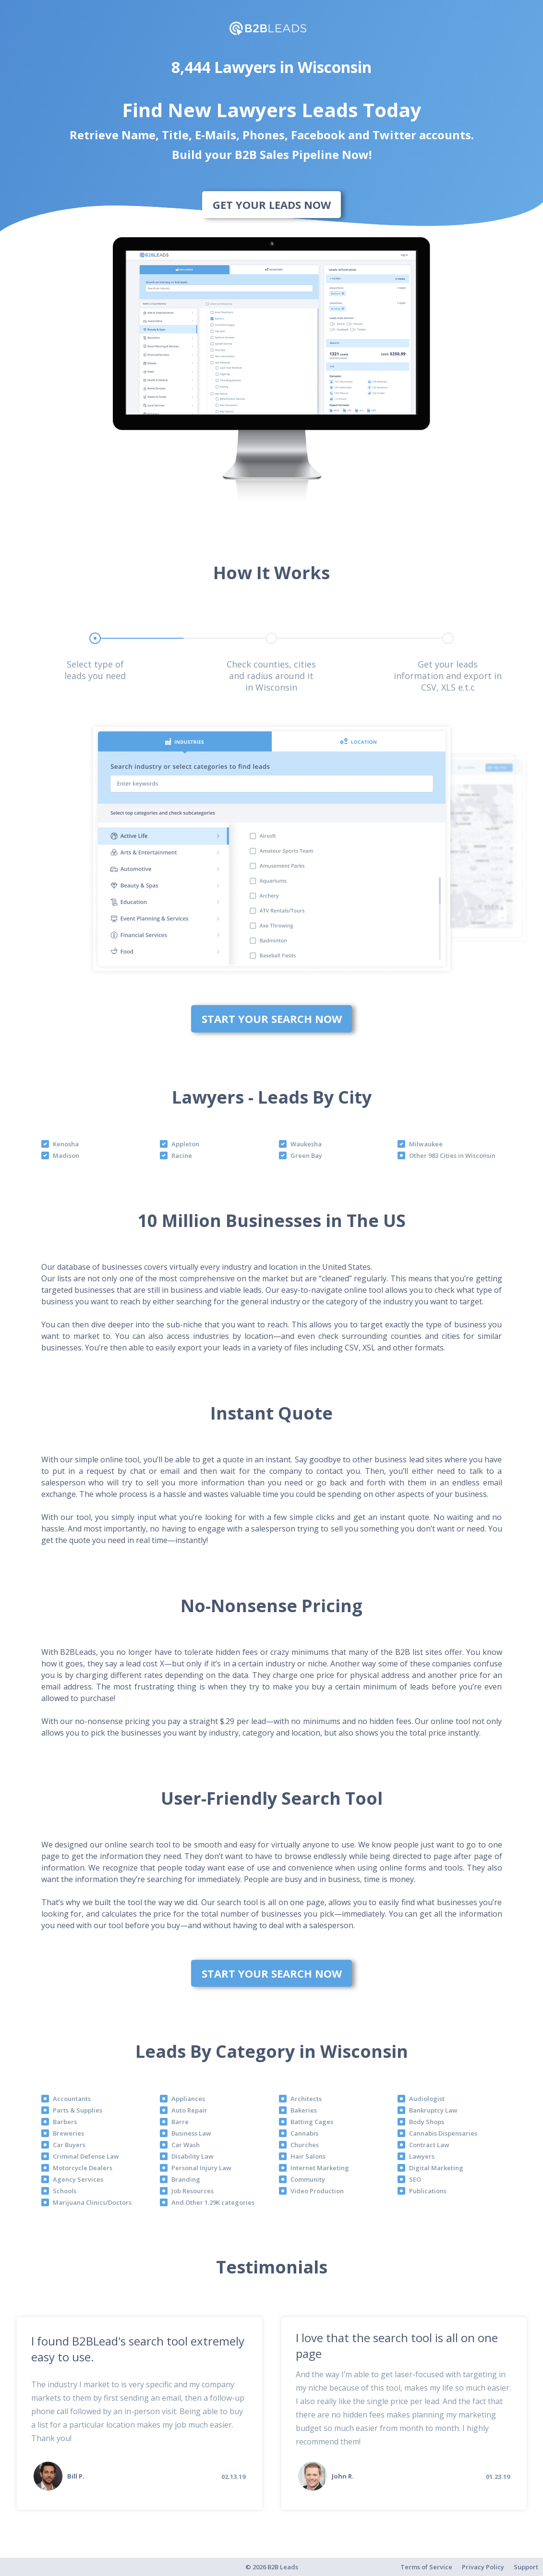 Image resolution: width=543 pixels, height=2576 pixels. I want to click on Cannabis Dispensaries, so click(443, 2133).